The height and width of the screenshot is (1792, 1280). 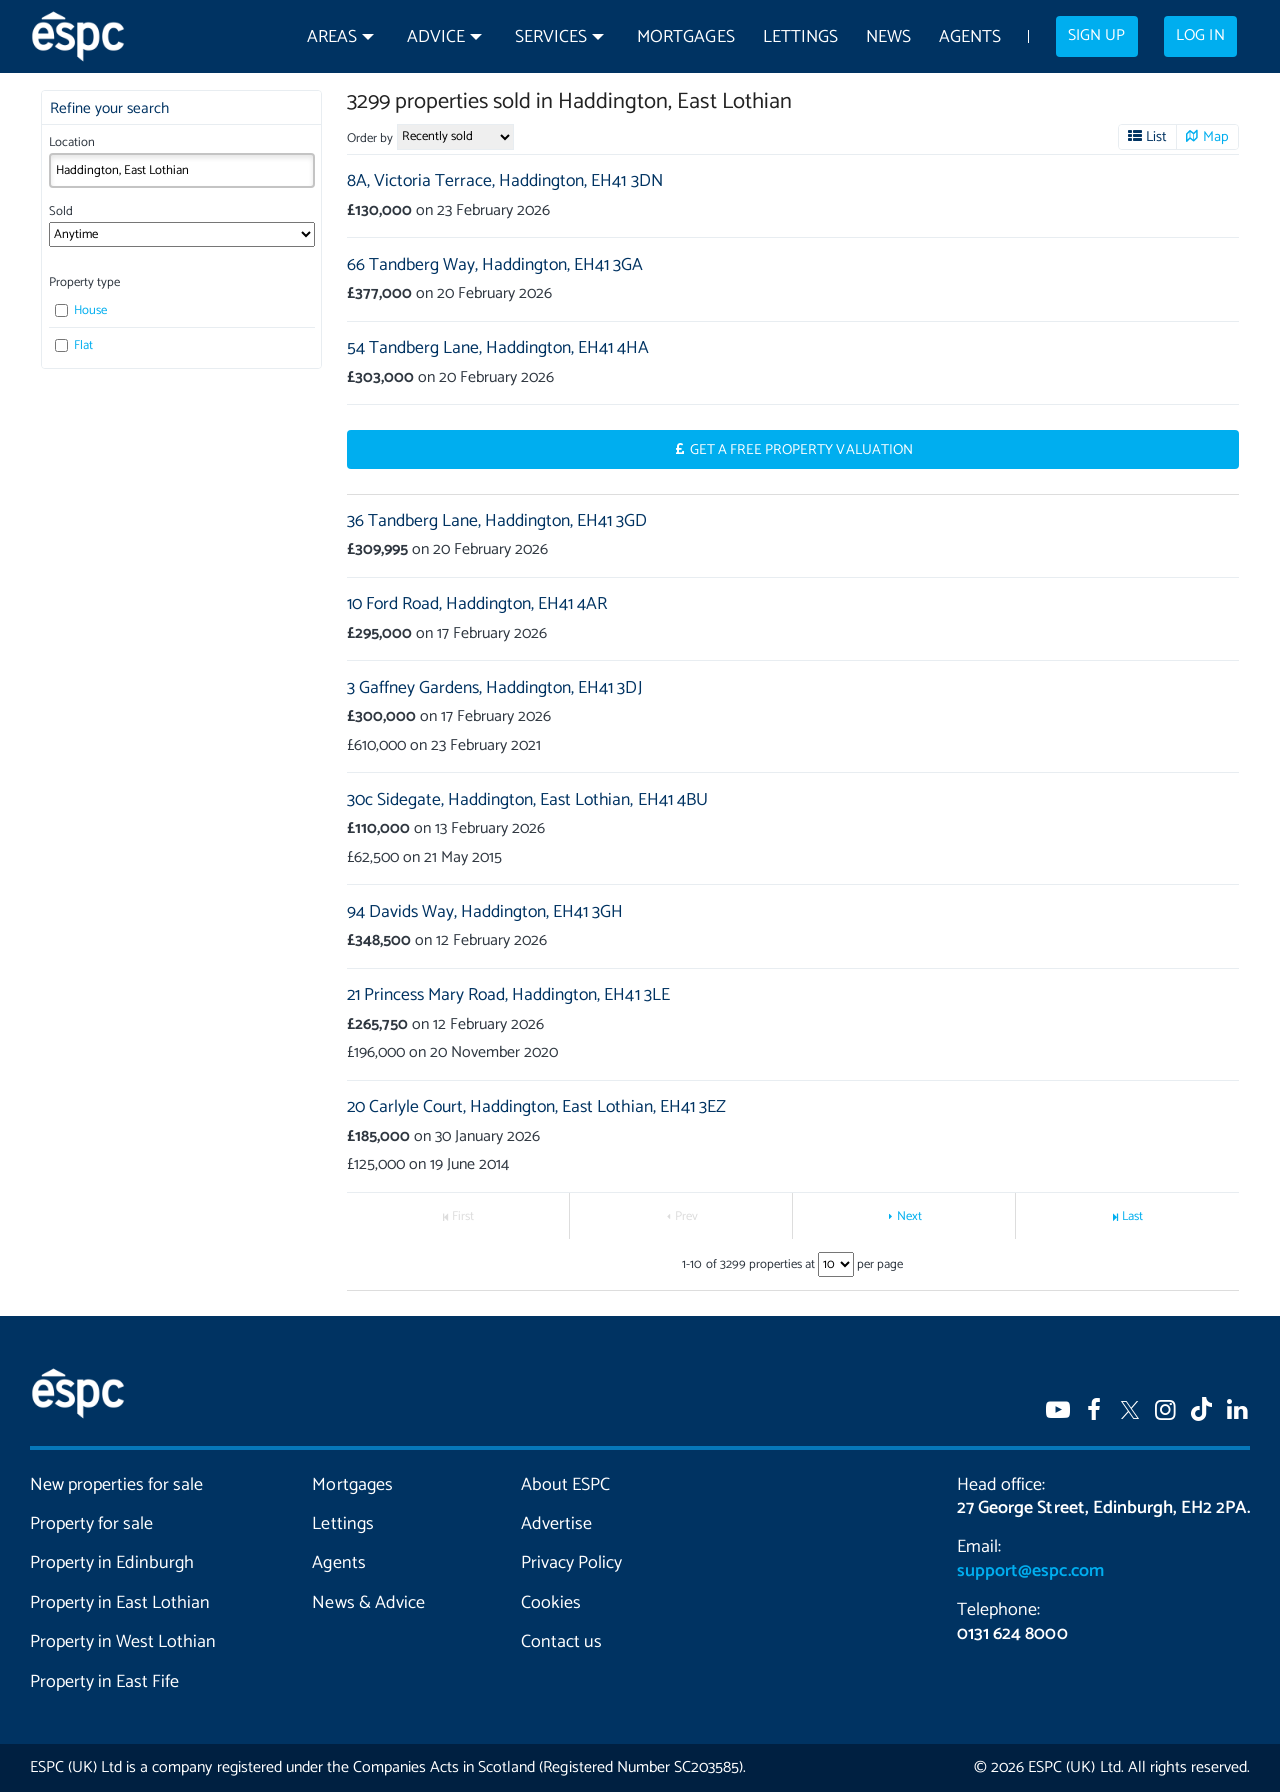 I want to click on Advertise, so click(x=556, y=1524).